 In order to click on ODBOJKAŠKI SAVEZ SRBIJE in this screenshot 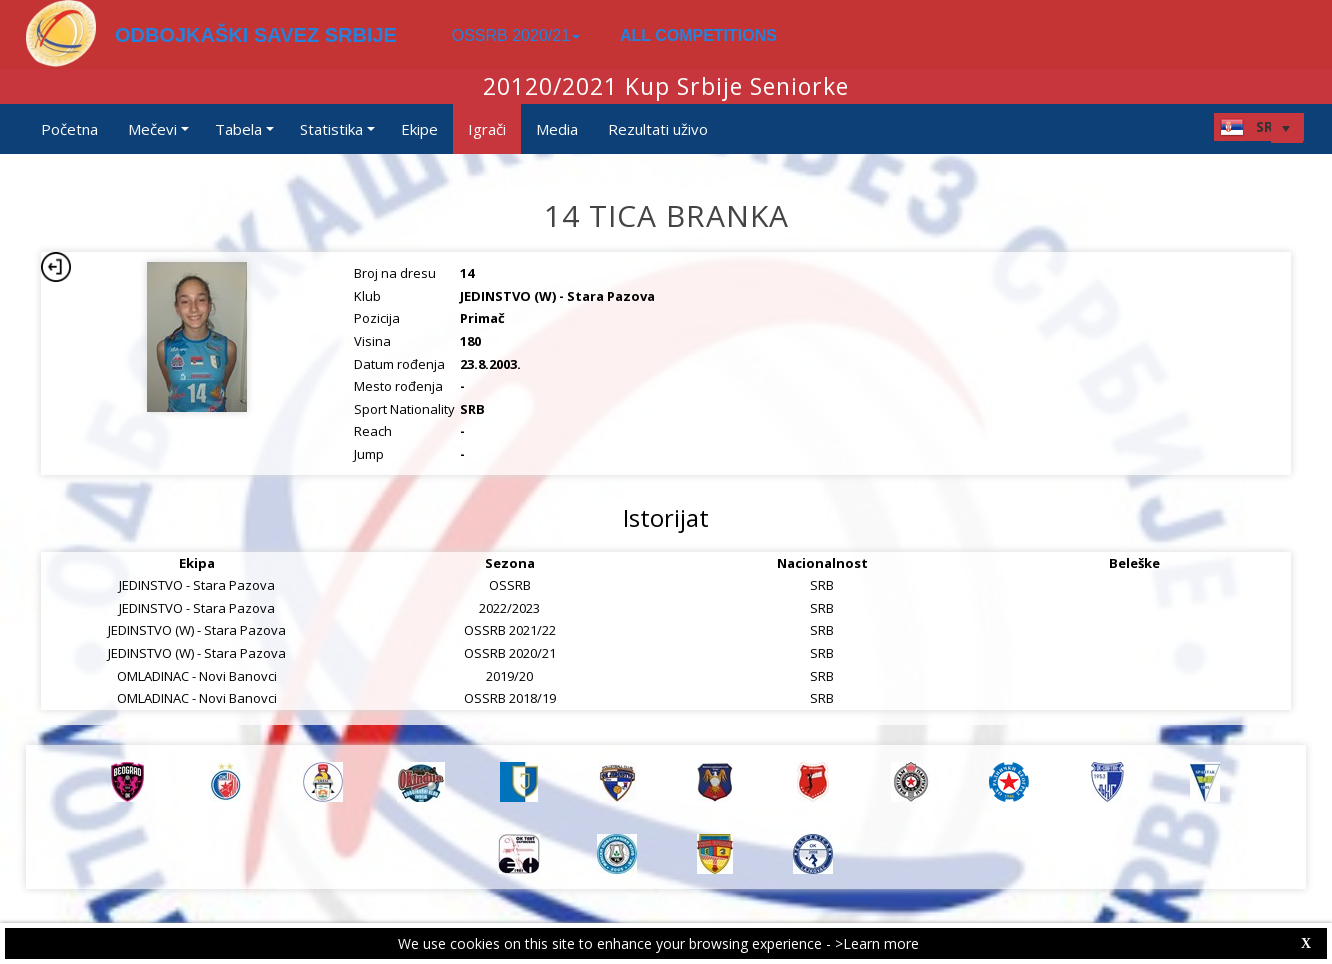, I will do `click(256, 35)`.